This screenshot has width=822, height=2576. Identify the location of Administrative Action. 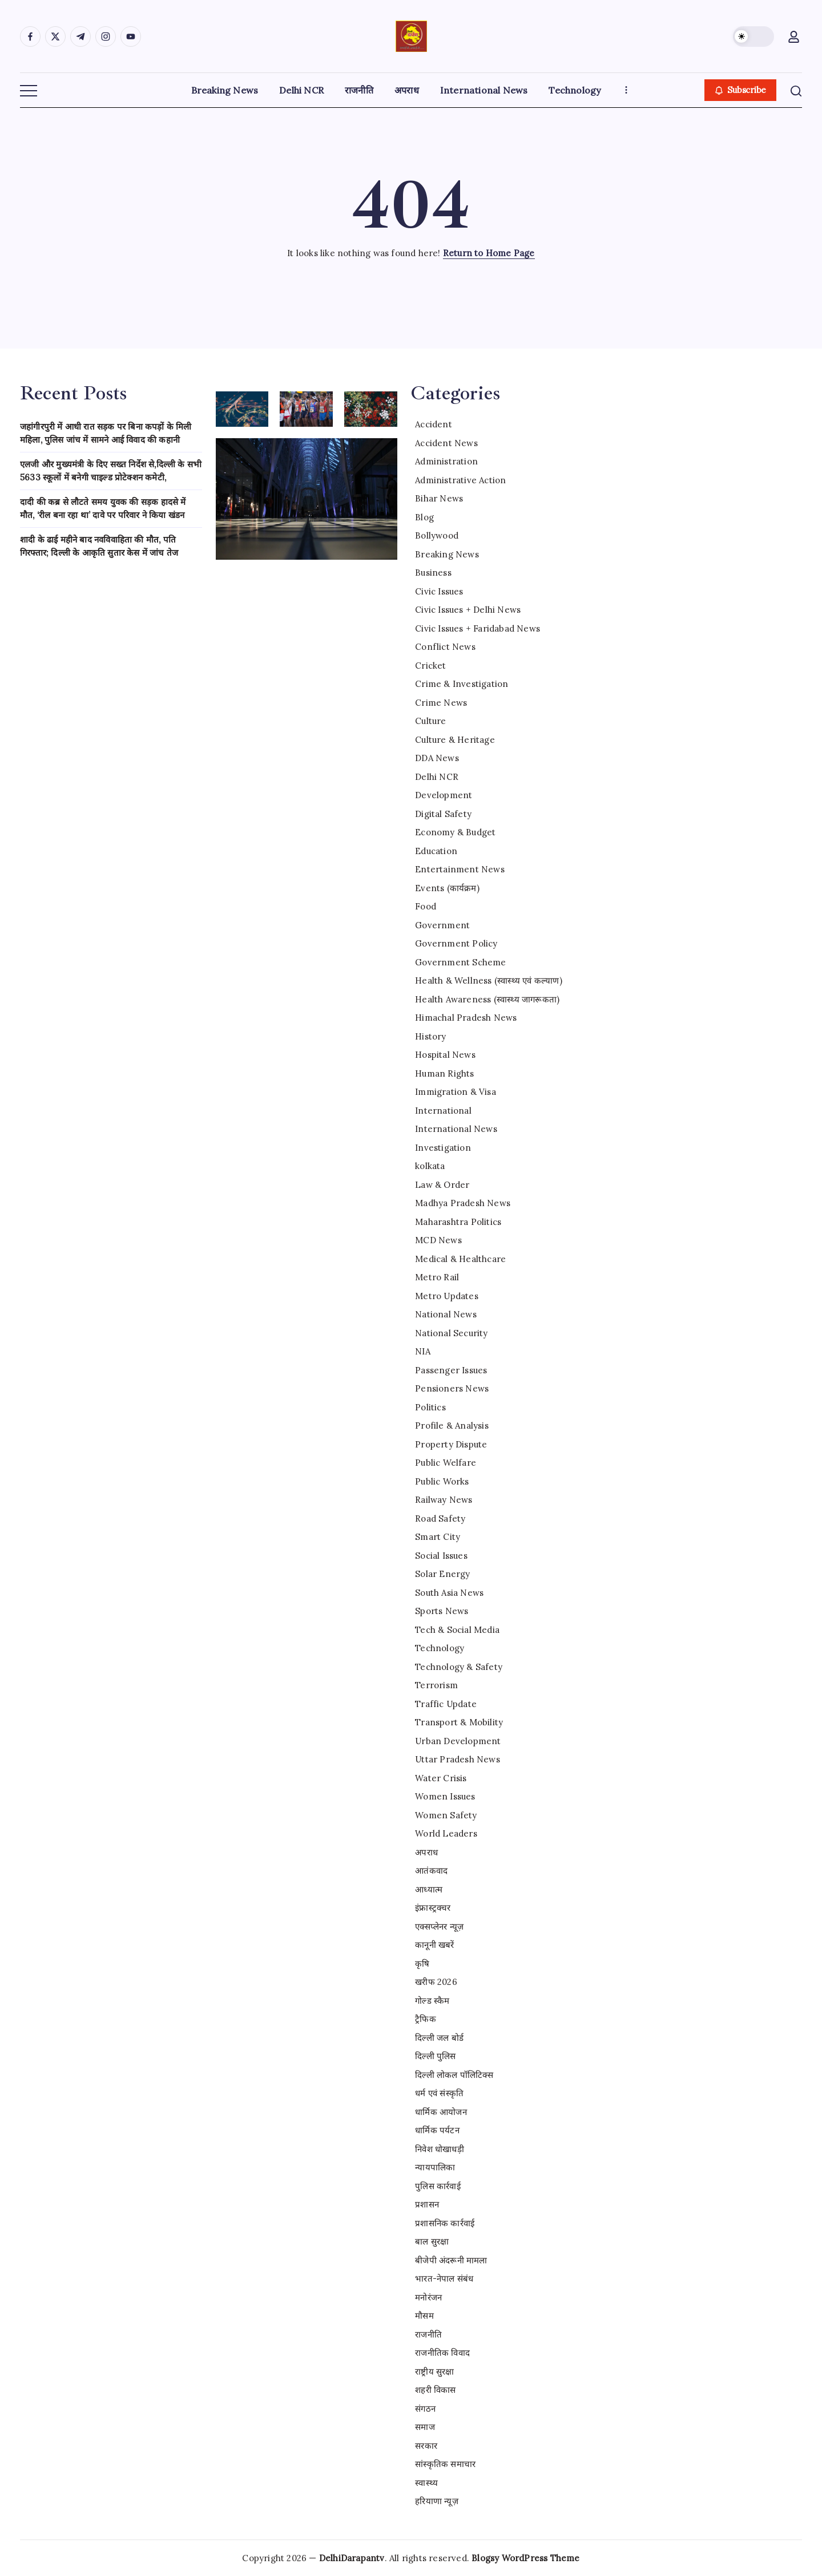
(460, 480).